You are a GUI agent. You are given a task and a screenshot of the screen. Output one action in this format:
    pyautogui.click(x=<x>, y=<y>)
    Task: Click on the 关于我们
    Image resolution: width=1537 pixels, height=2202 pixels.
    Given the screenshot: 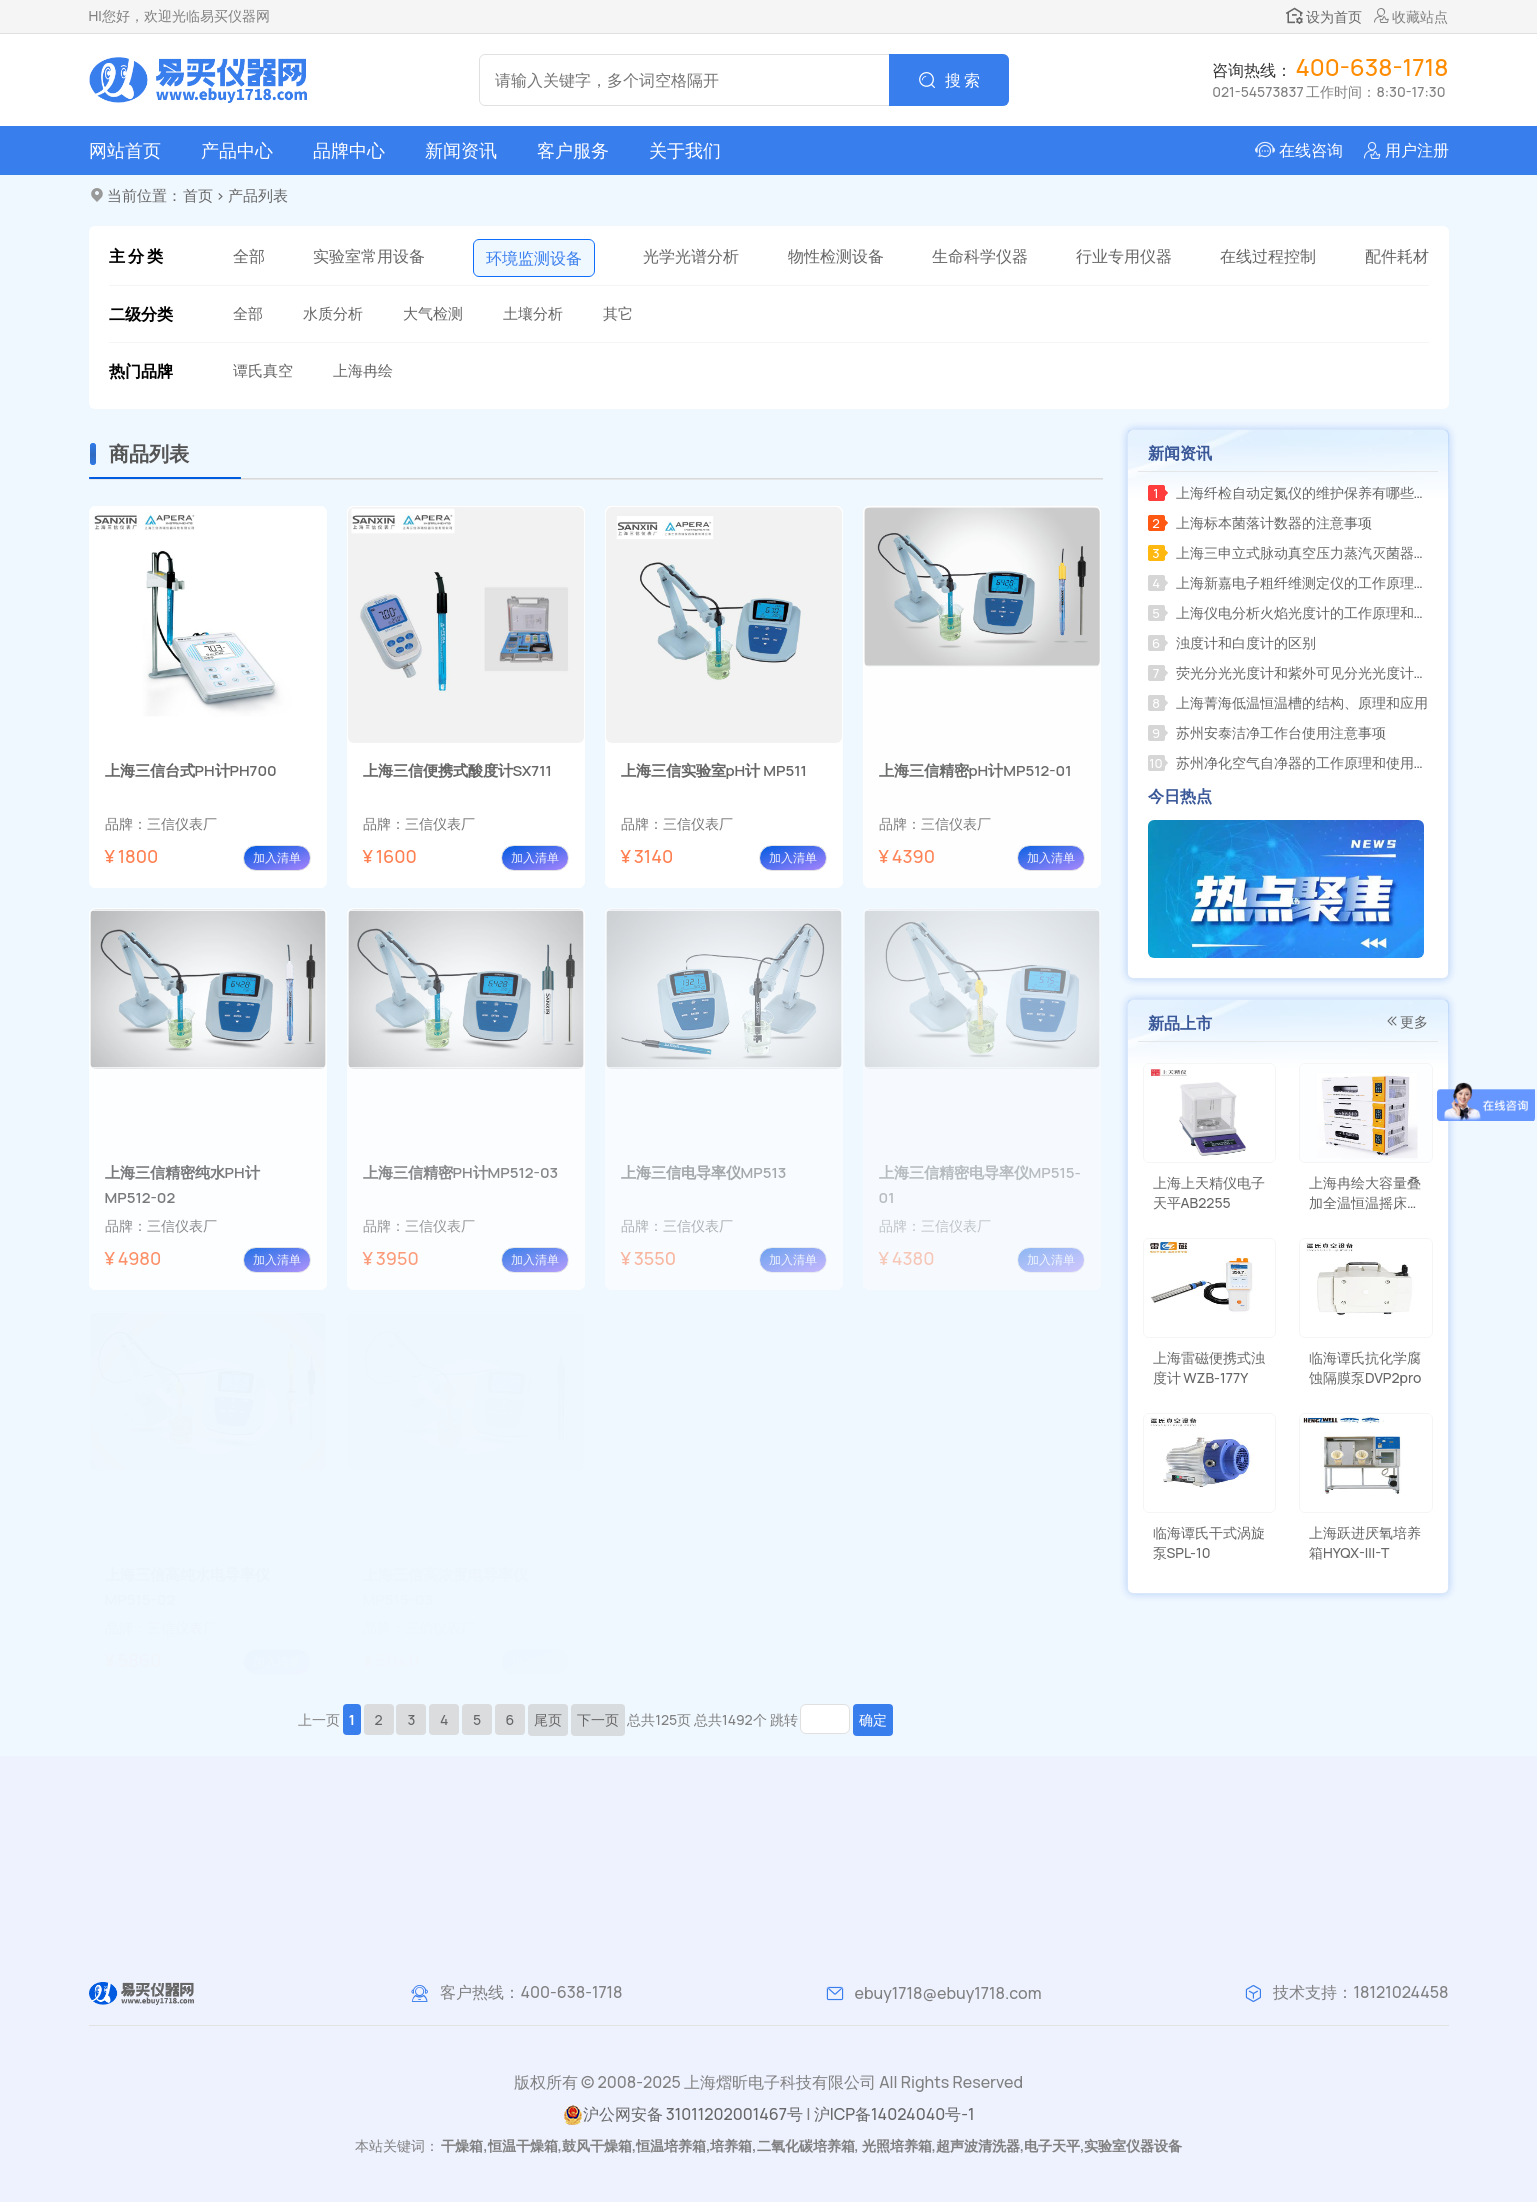 What is the action you would take?
    pyautogui.click(x=685, y=150)
    